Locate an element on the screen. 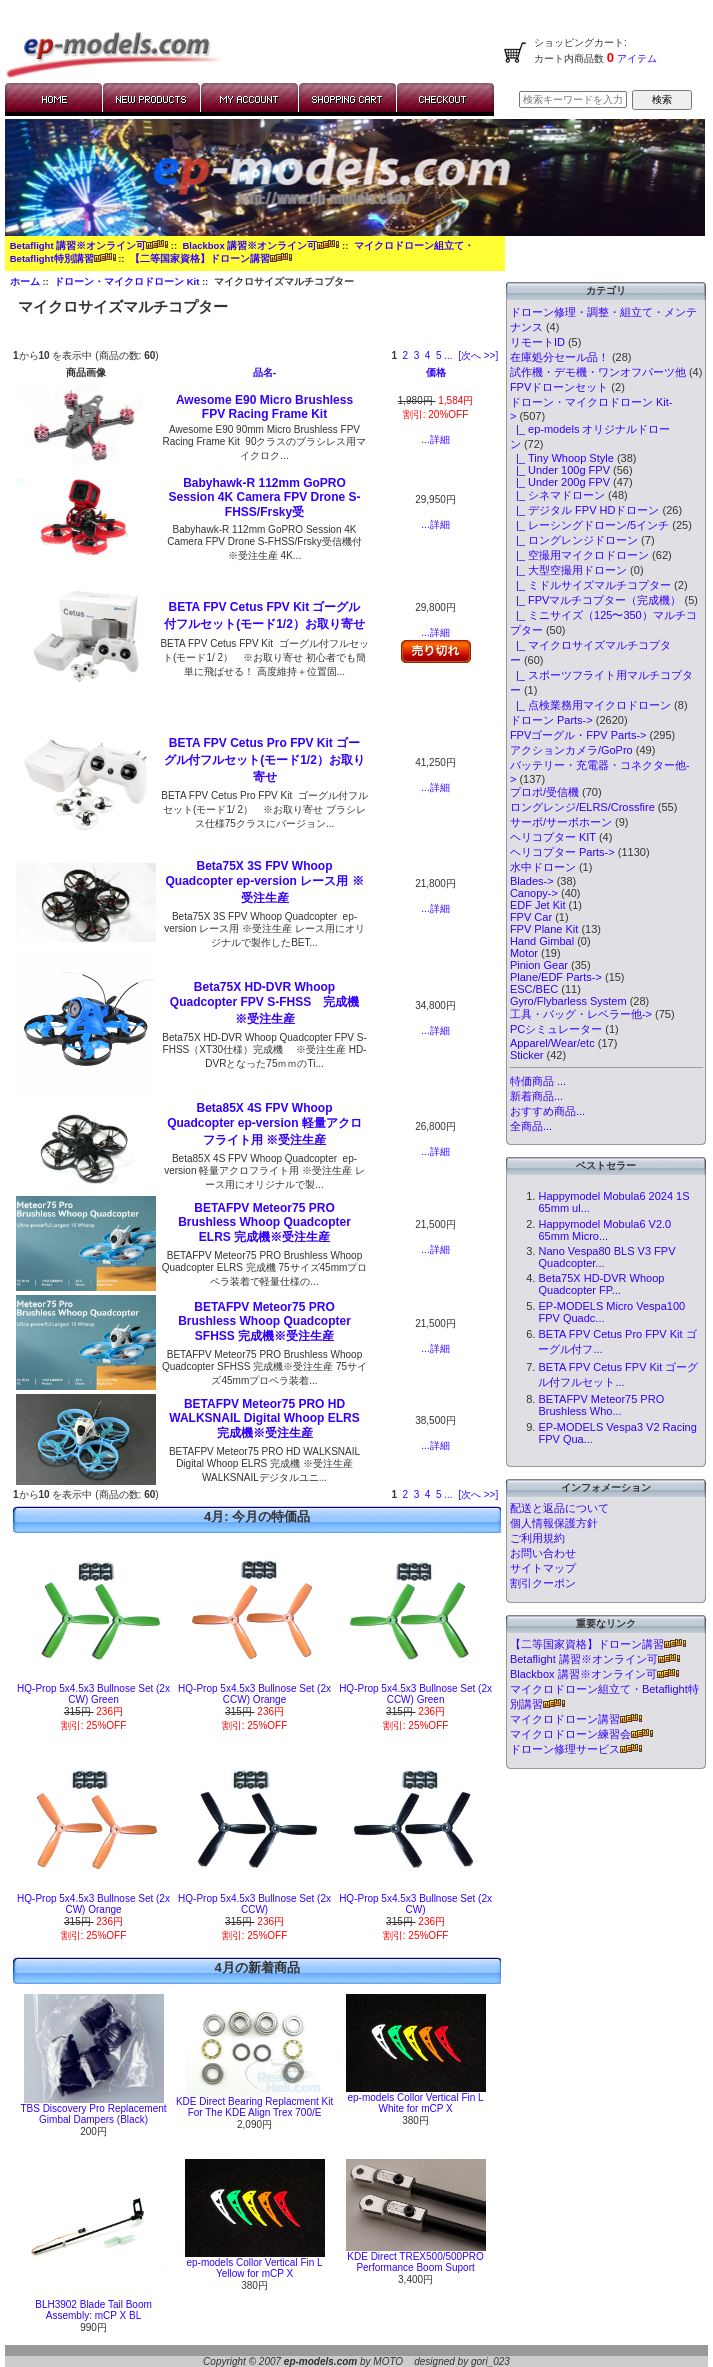 The height and width of the screenshot is (2367, 713). FPV Plane Kit is located at coordinates (544, 929).